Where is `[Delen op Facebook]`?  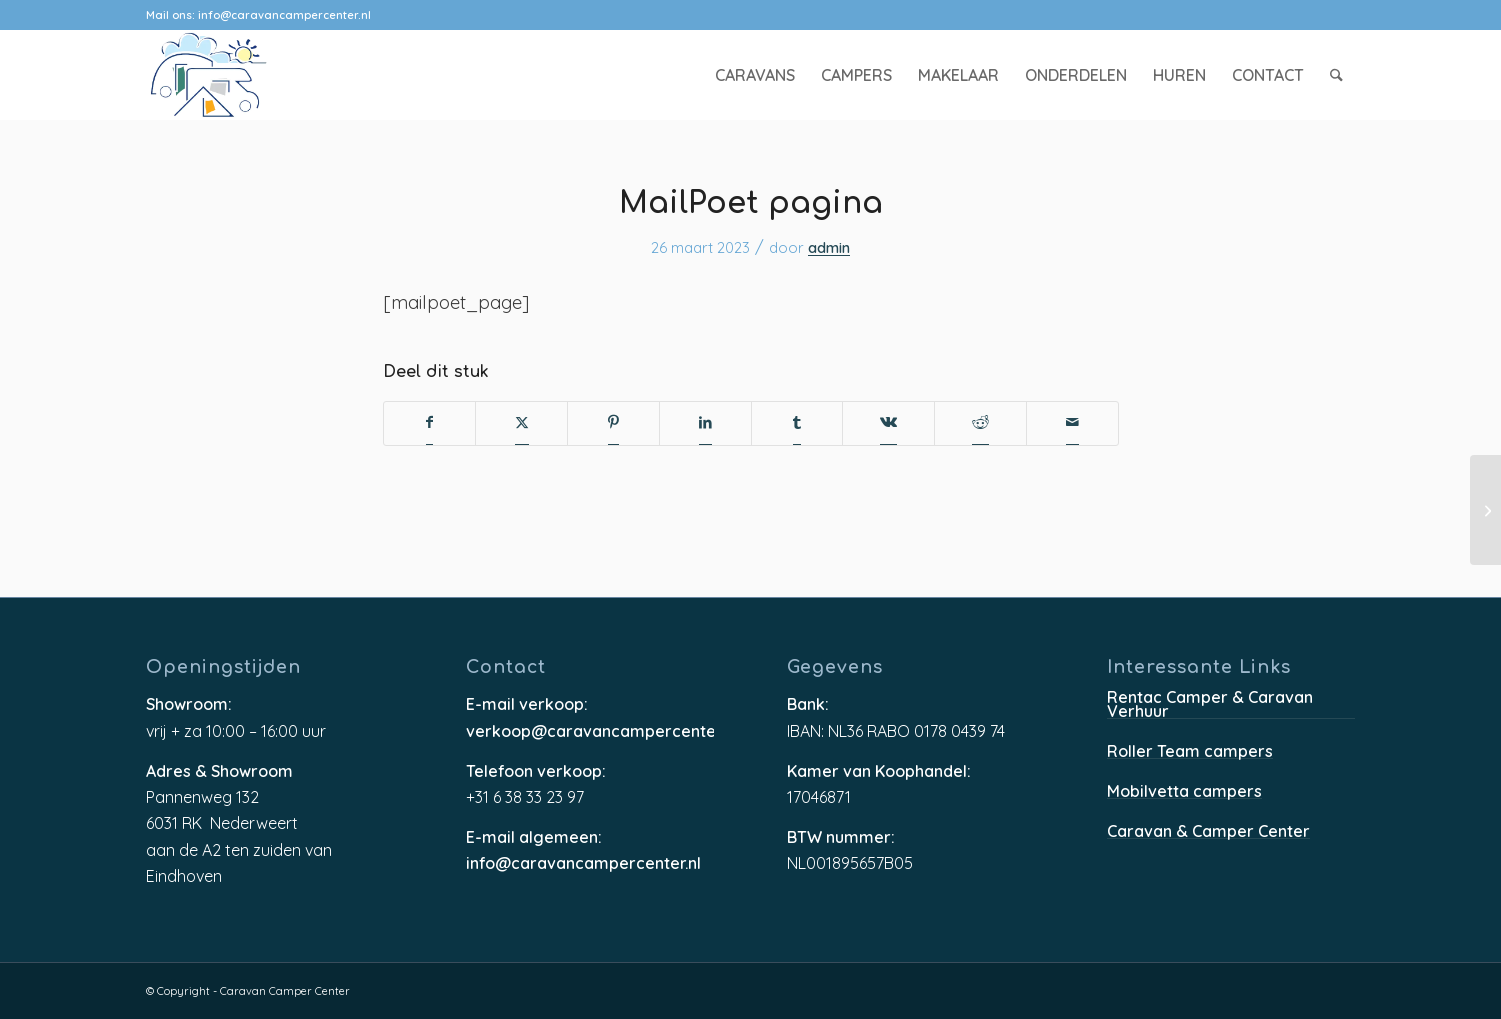 [Delen op Facebook] is located at coordinates (429, 423).